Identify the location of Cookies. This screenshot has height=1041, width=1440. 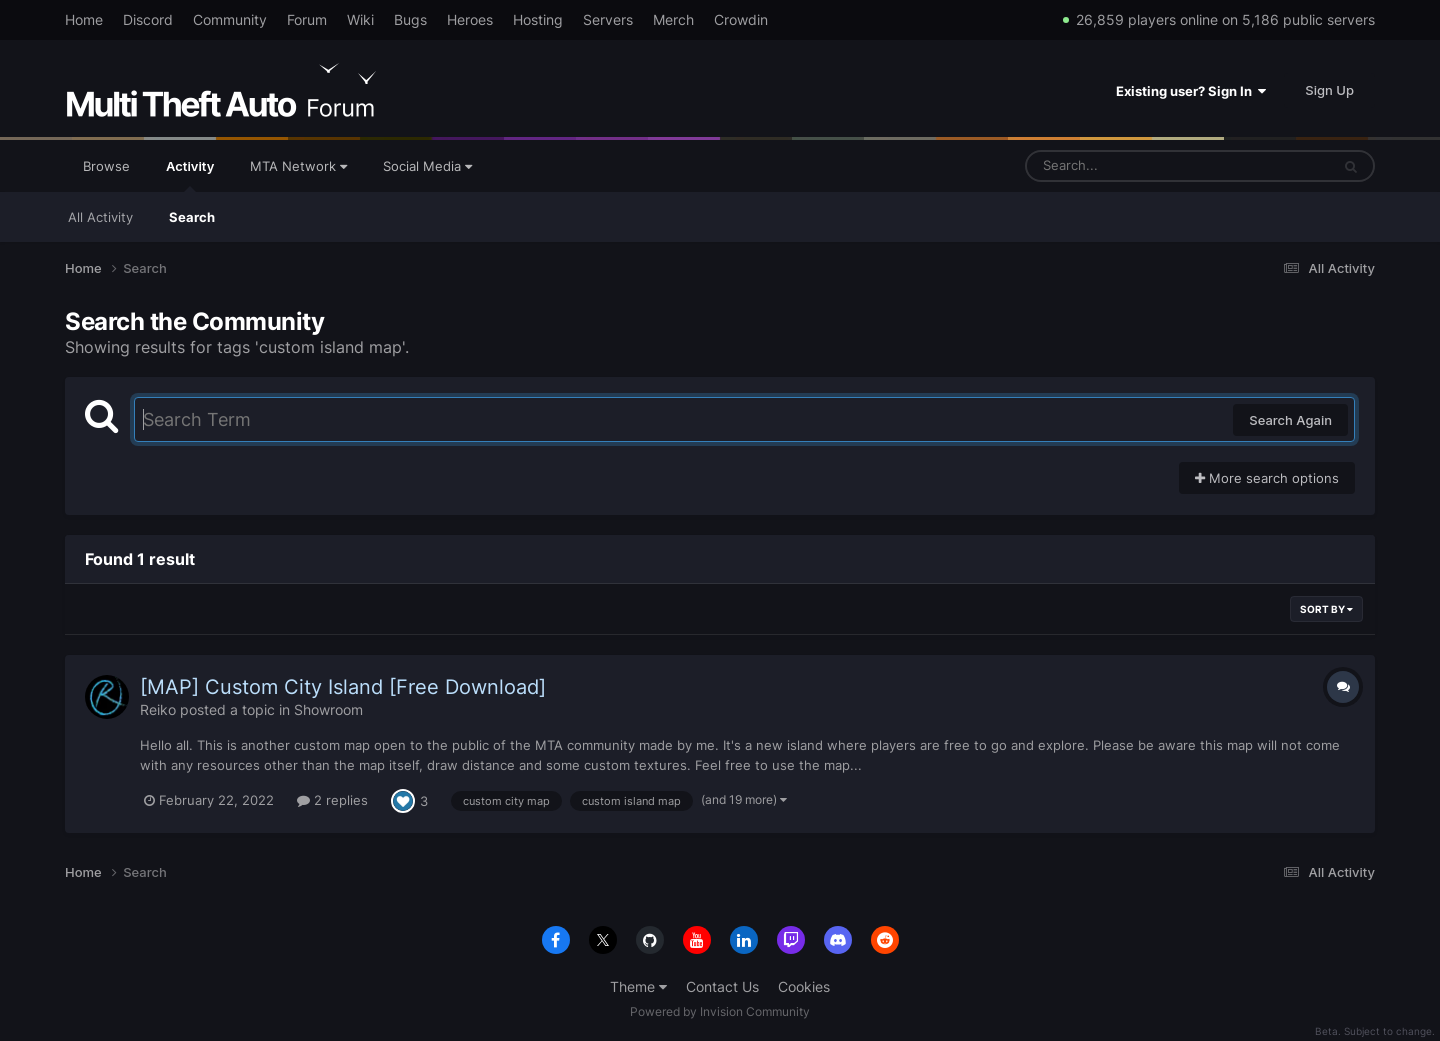
(804, 986).